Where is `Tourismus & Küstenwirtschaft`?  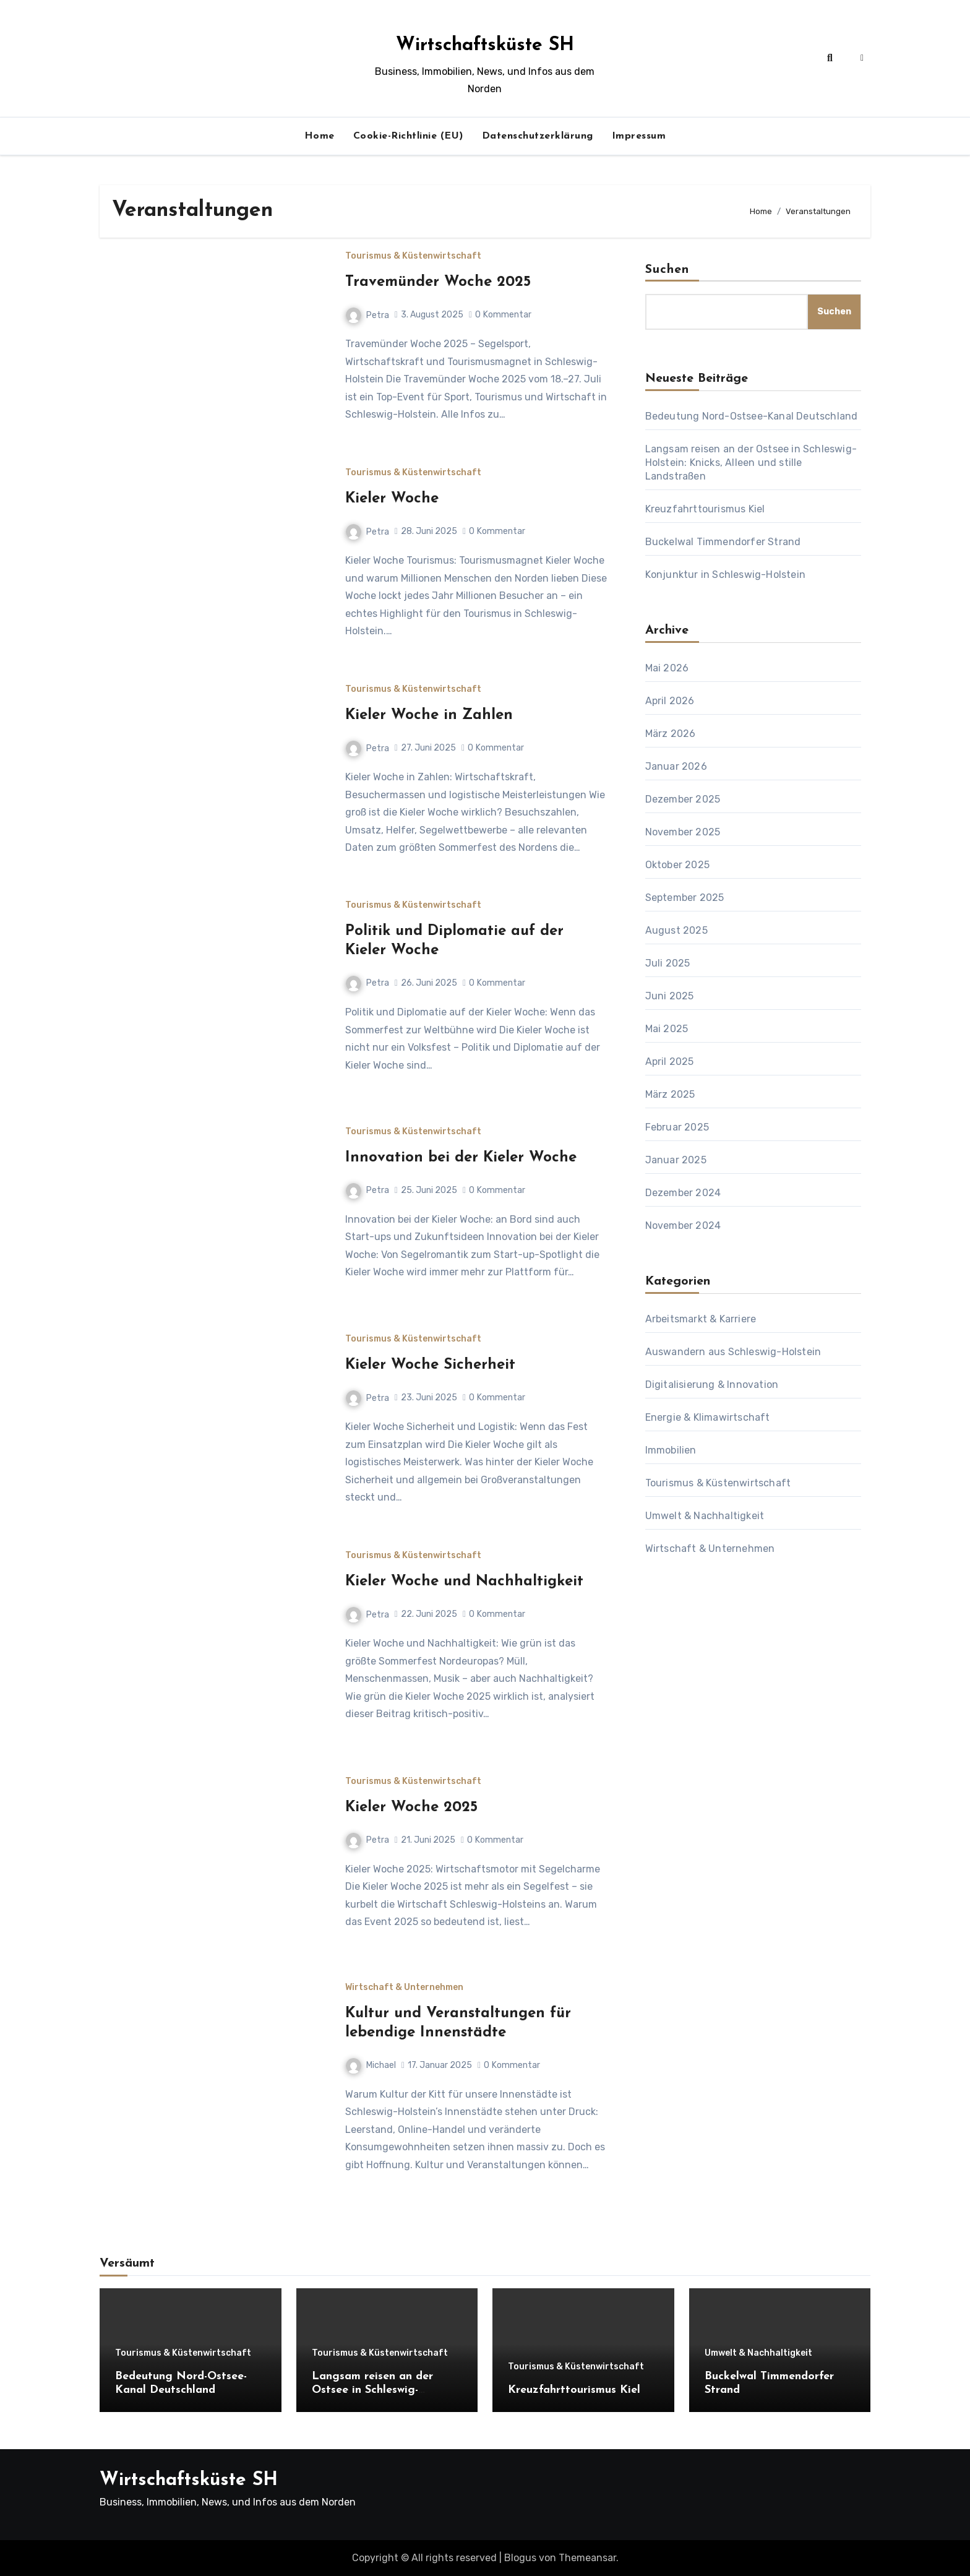
Tourismus & Küstenwirtschaft is located at coordinates (413, 256).